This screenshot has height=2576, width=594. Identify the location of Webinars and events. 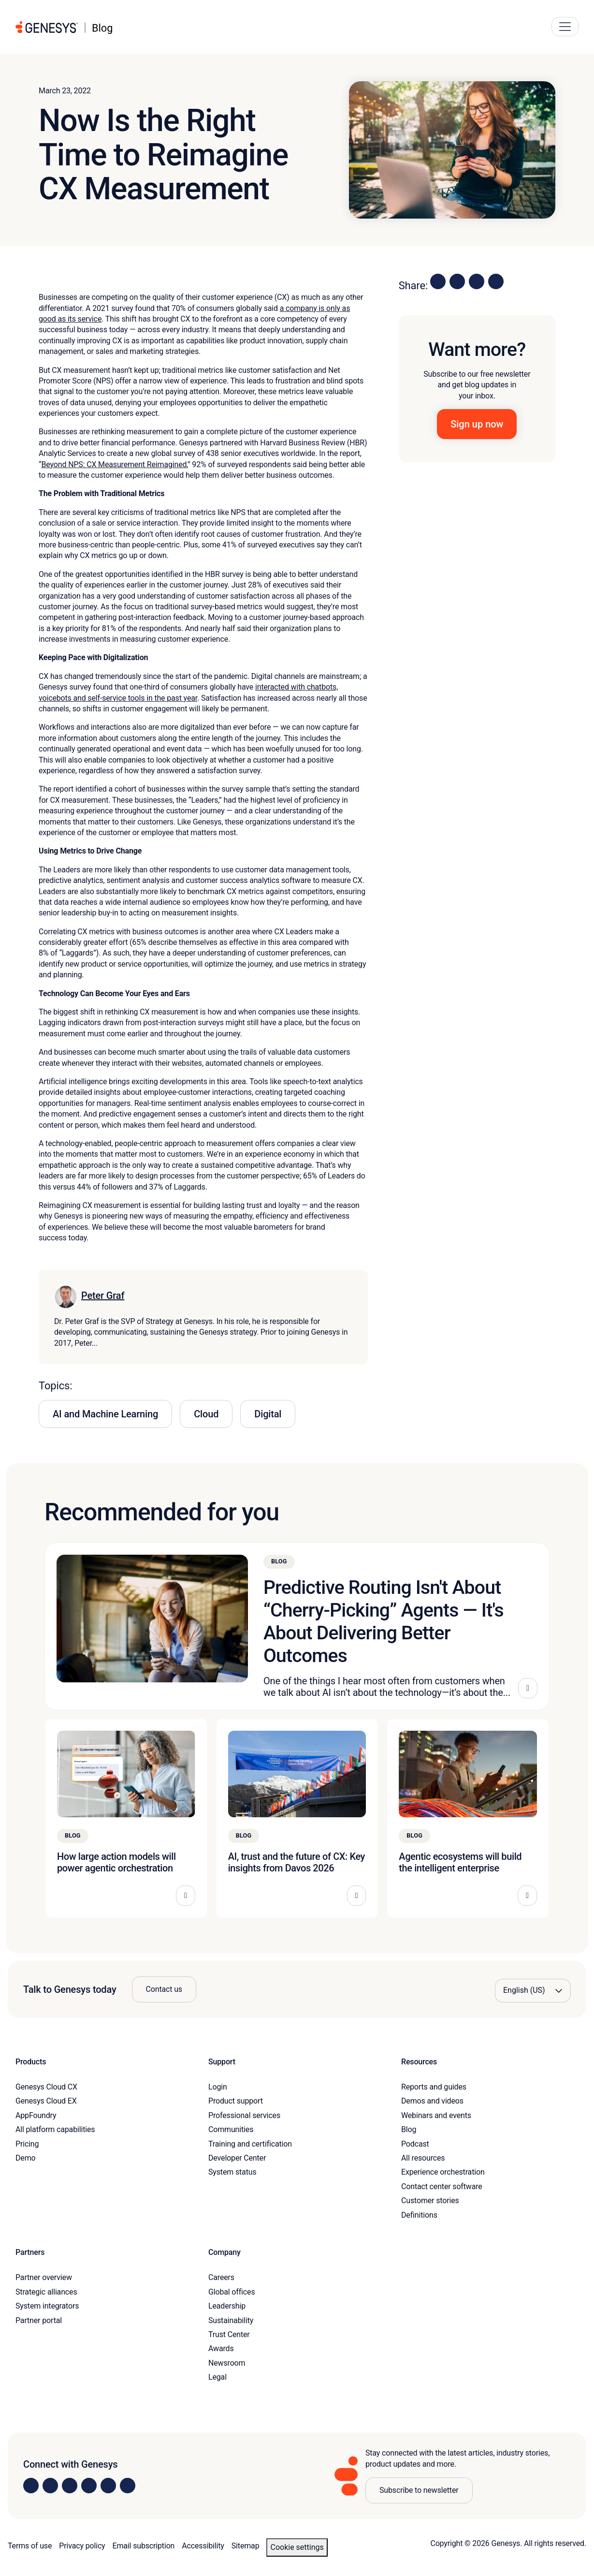
(436, 2115).